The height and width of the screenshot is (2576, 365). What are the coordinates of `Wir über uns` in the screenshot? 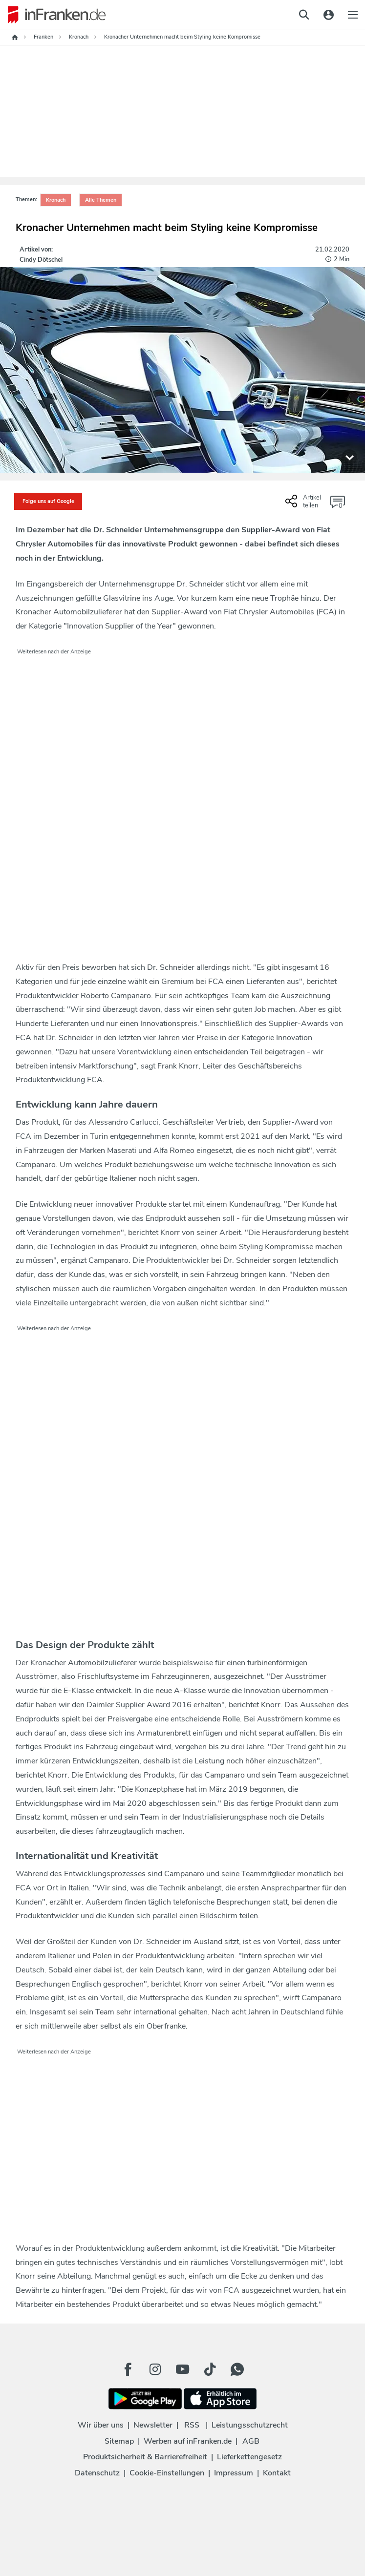 It's located at (101, 2425).